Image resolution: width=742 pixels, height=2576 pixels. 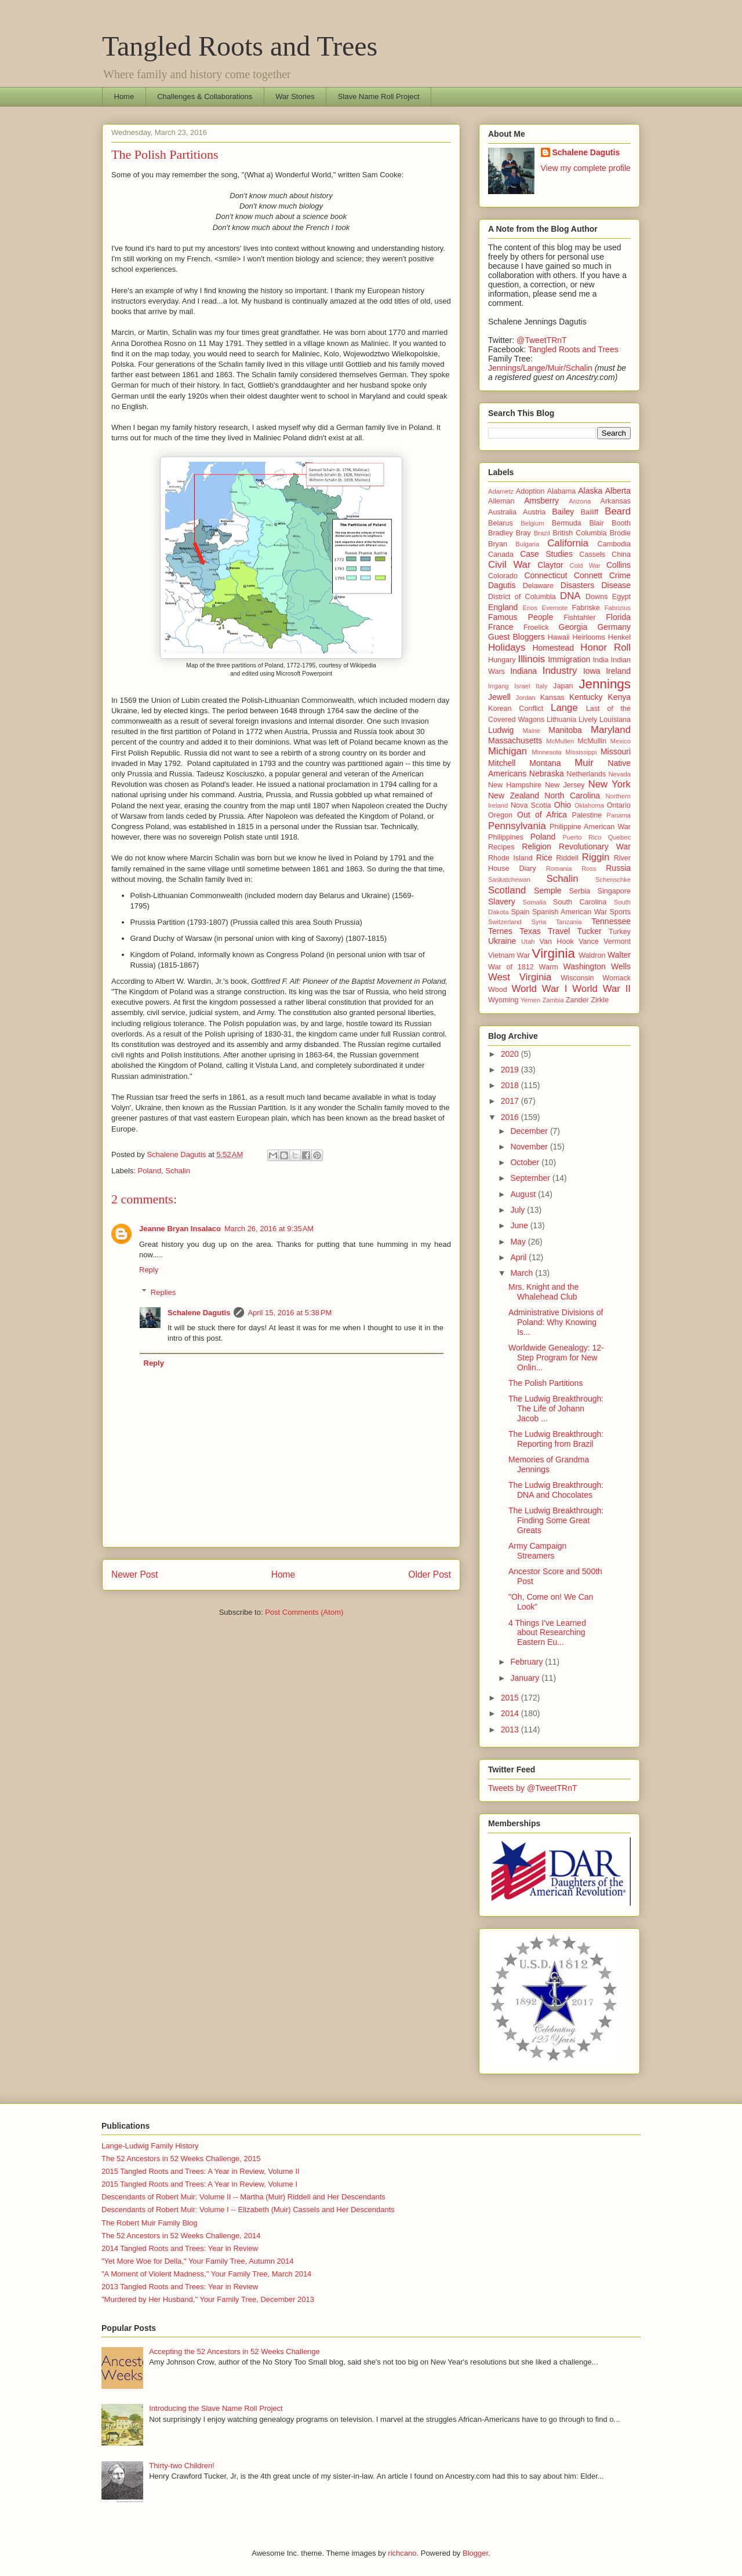 What do you see at coordinates (530, 1131) in the screenshot?
I see `December` at bounding box center [530, 1131].